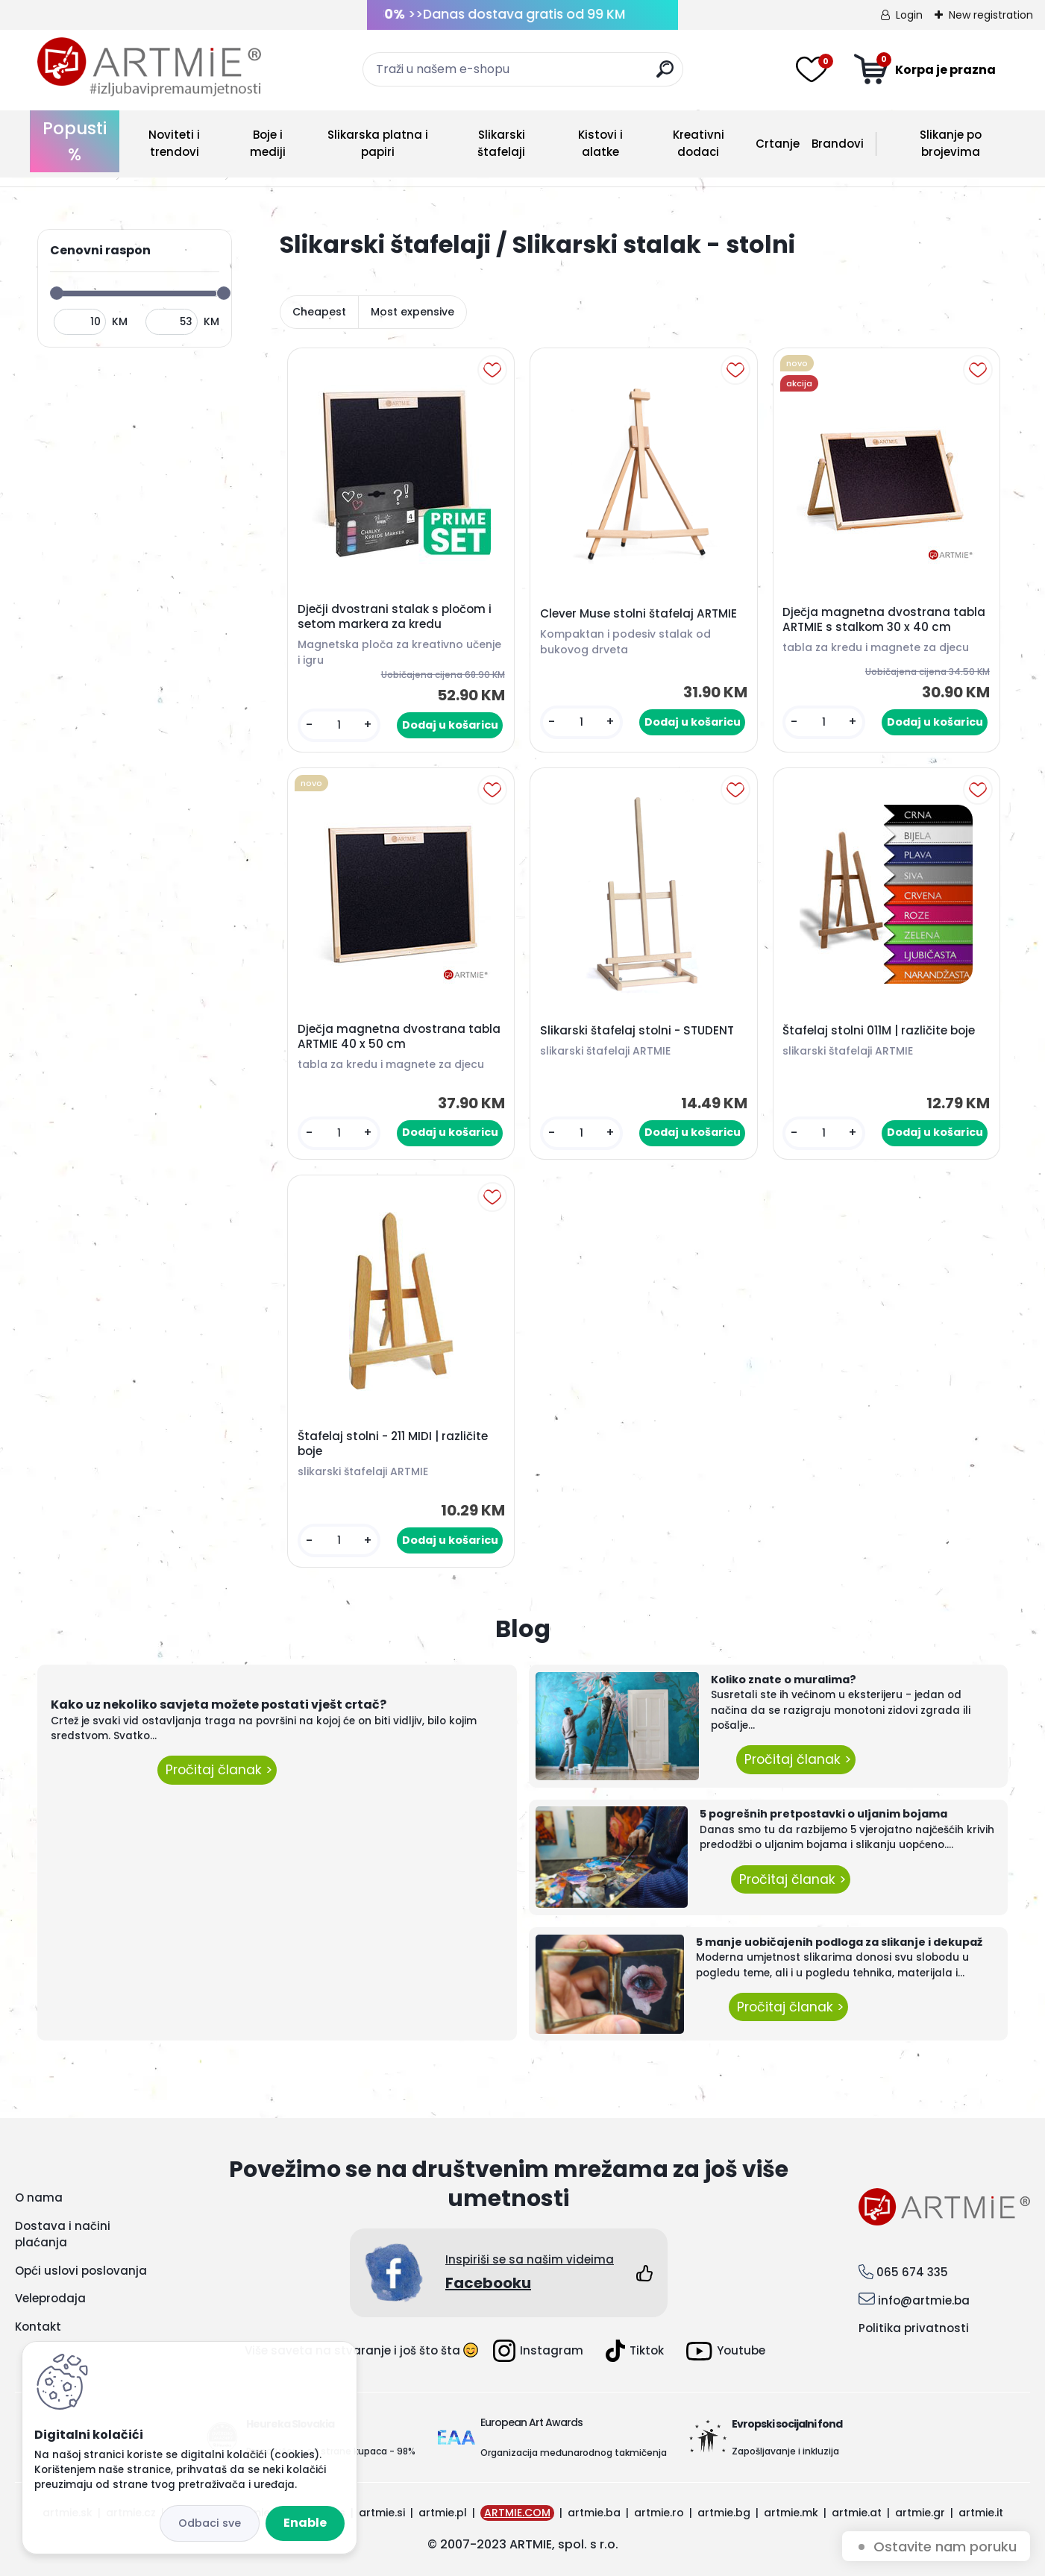 This screenshot has width=1045, height=2576. What do you see at coordinates (442, 2512) in the screenshot?
I see `artmie.pl` at bounding box center [442, 2512].